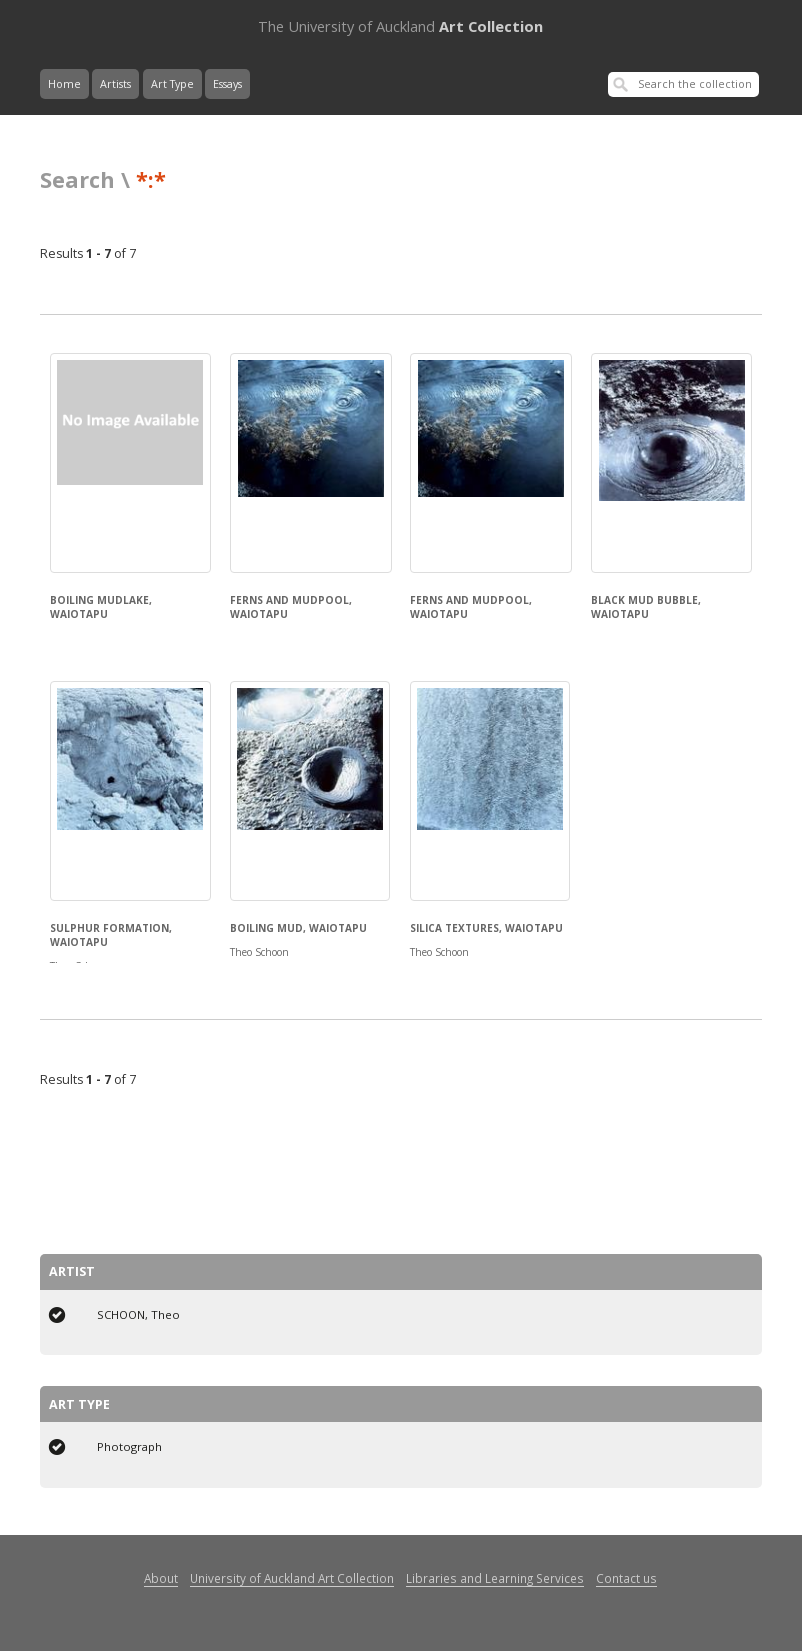 The width and height of the screenshot is (802, 1651). What do you see at coordinates (227, 84) in the screenshot?
I see `Essays` at bounding box center [227, 84].